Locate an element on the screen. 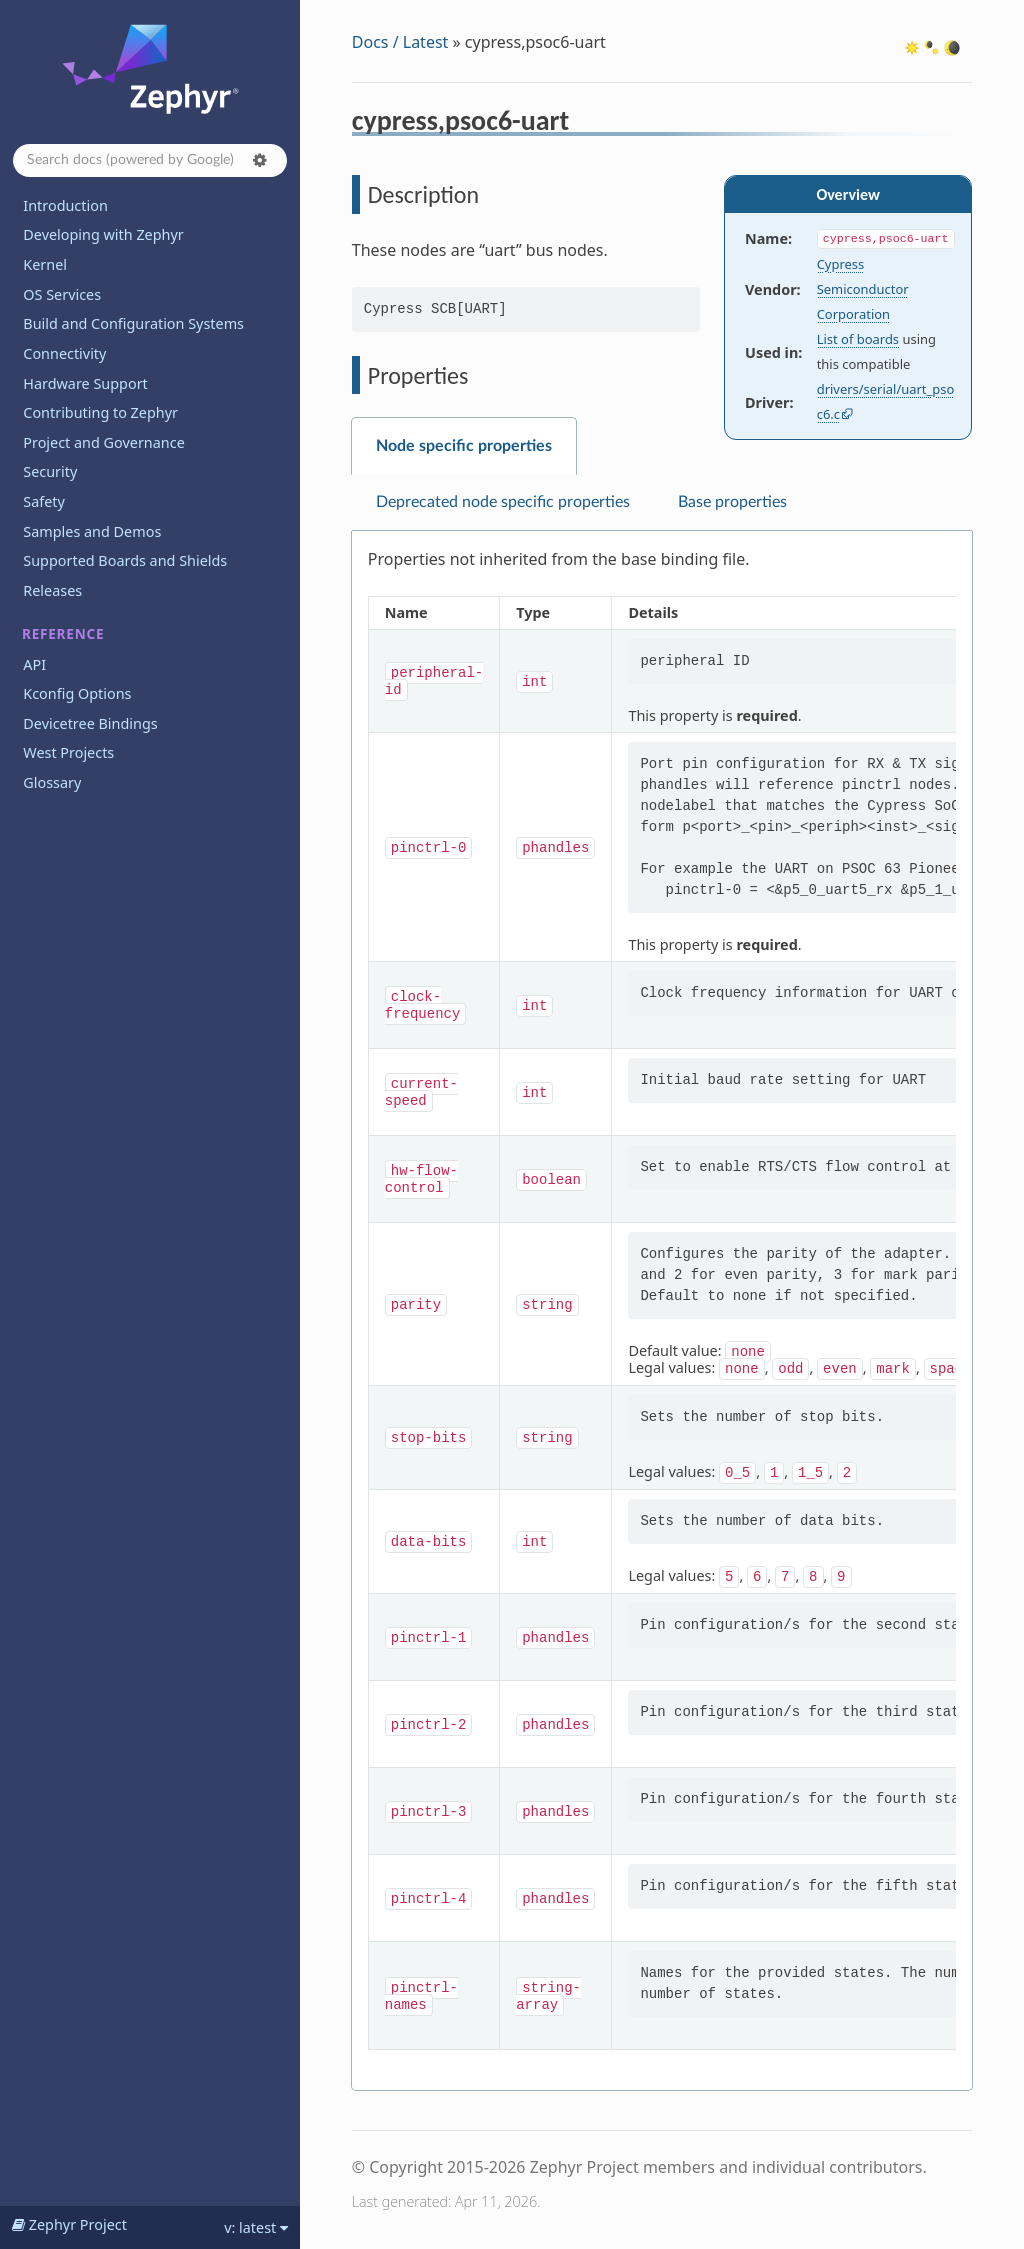 The height and width of the screenshot is (2249, 1024). Supported Boards and Shields is located at coordinates (125, 560).